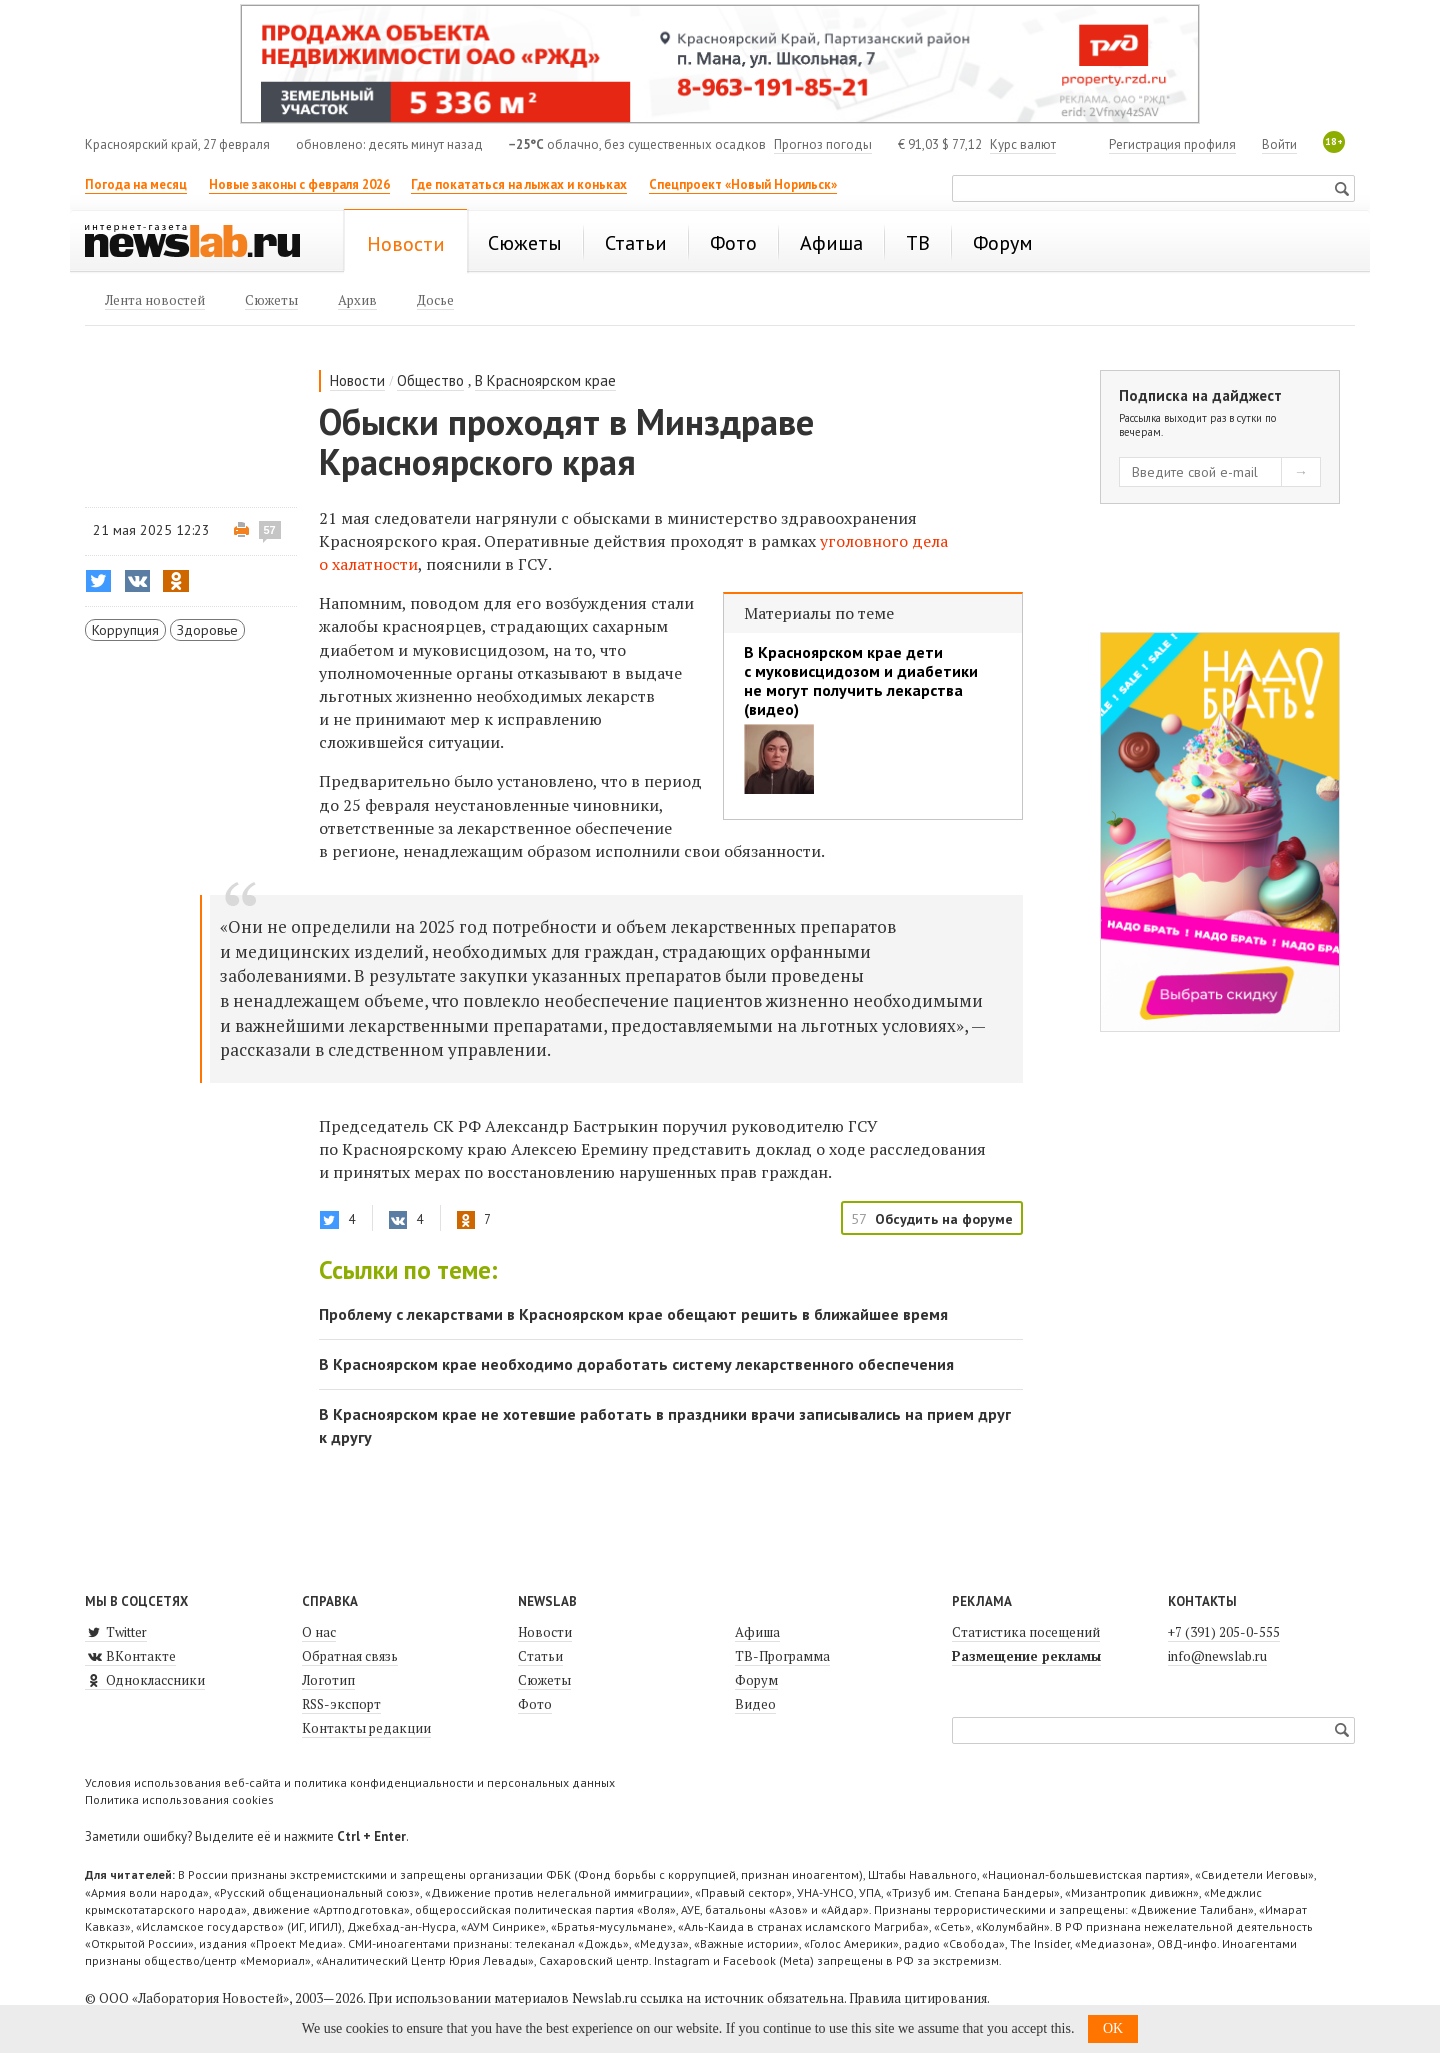 This screenshot has height=2053, width=1440. Describe the element at coordinates (145, 1680) in the screenshot. I see `Одноклассники` at that location.